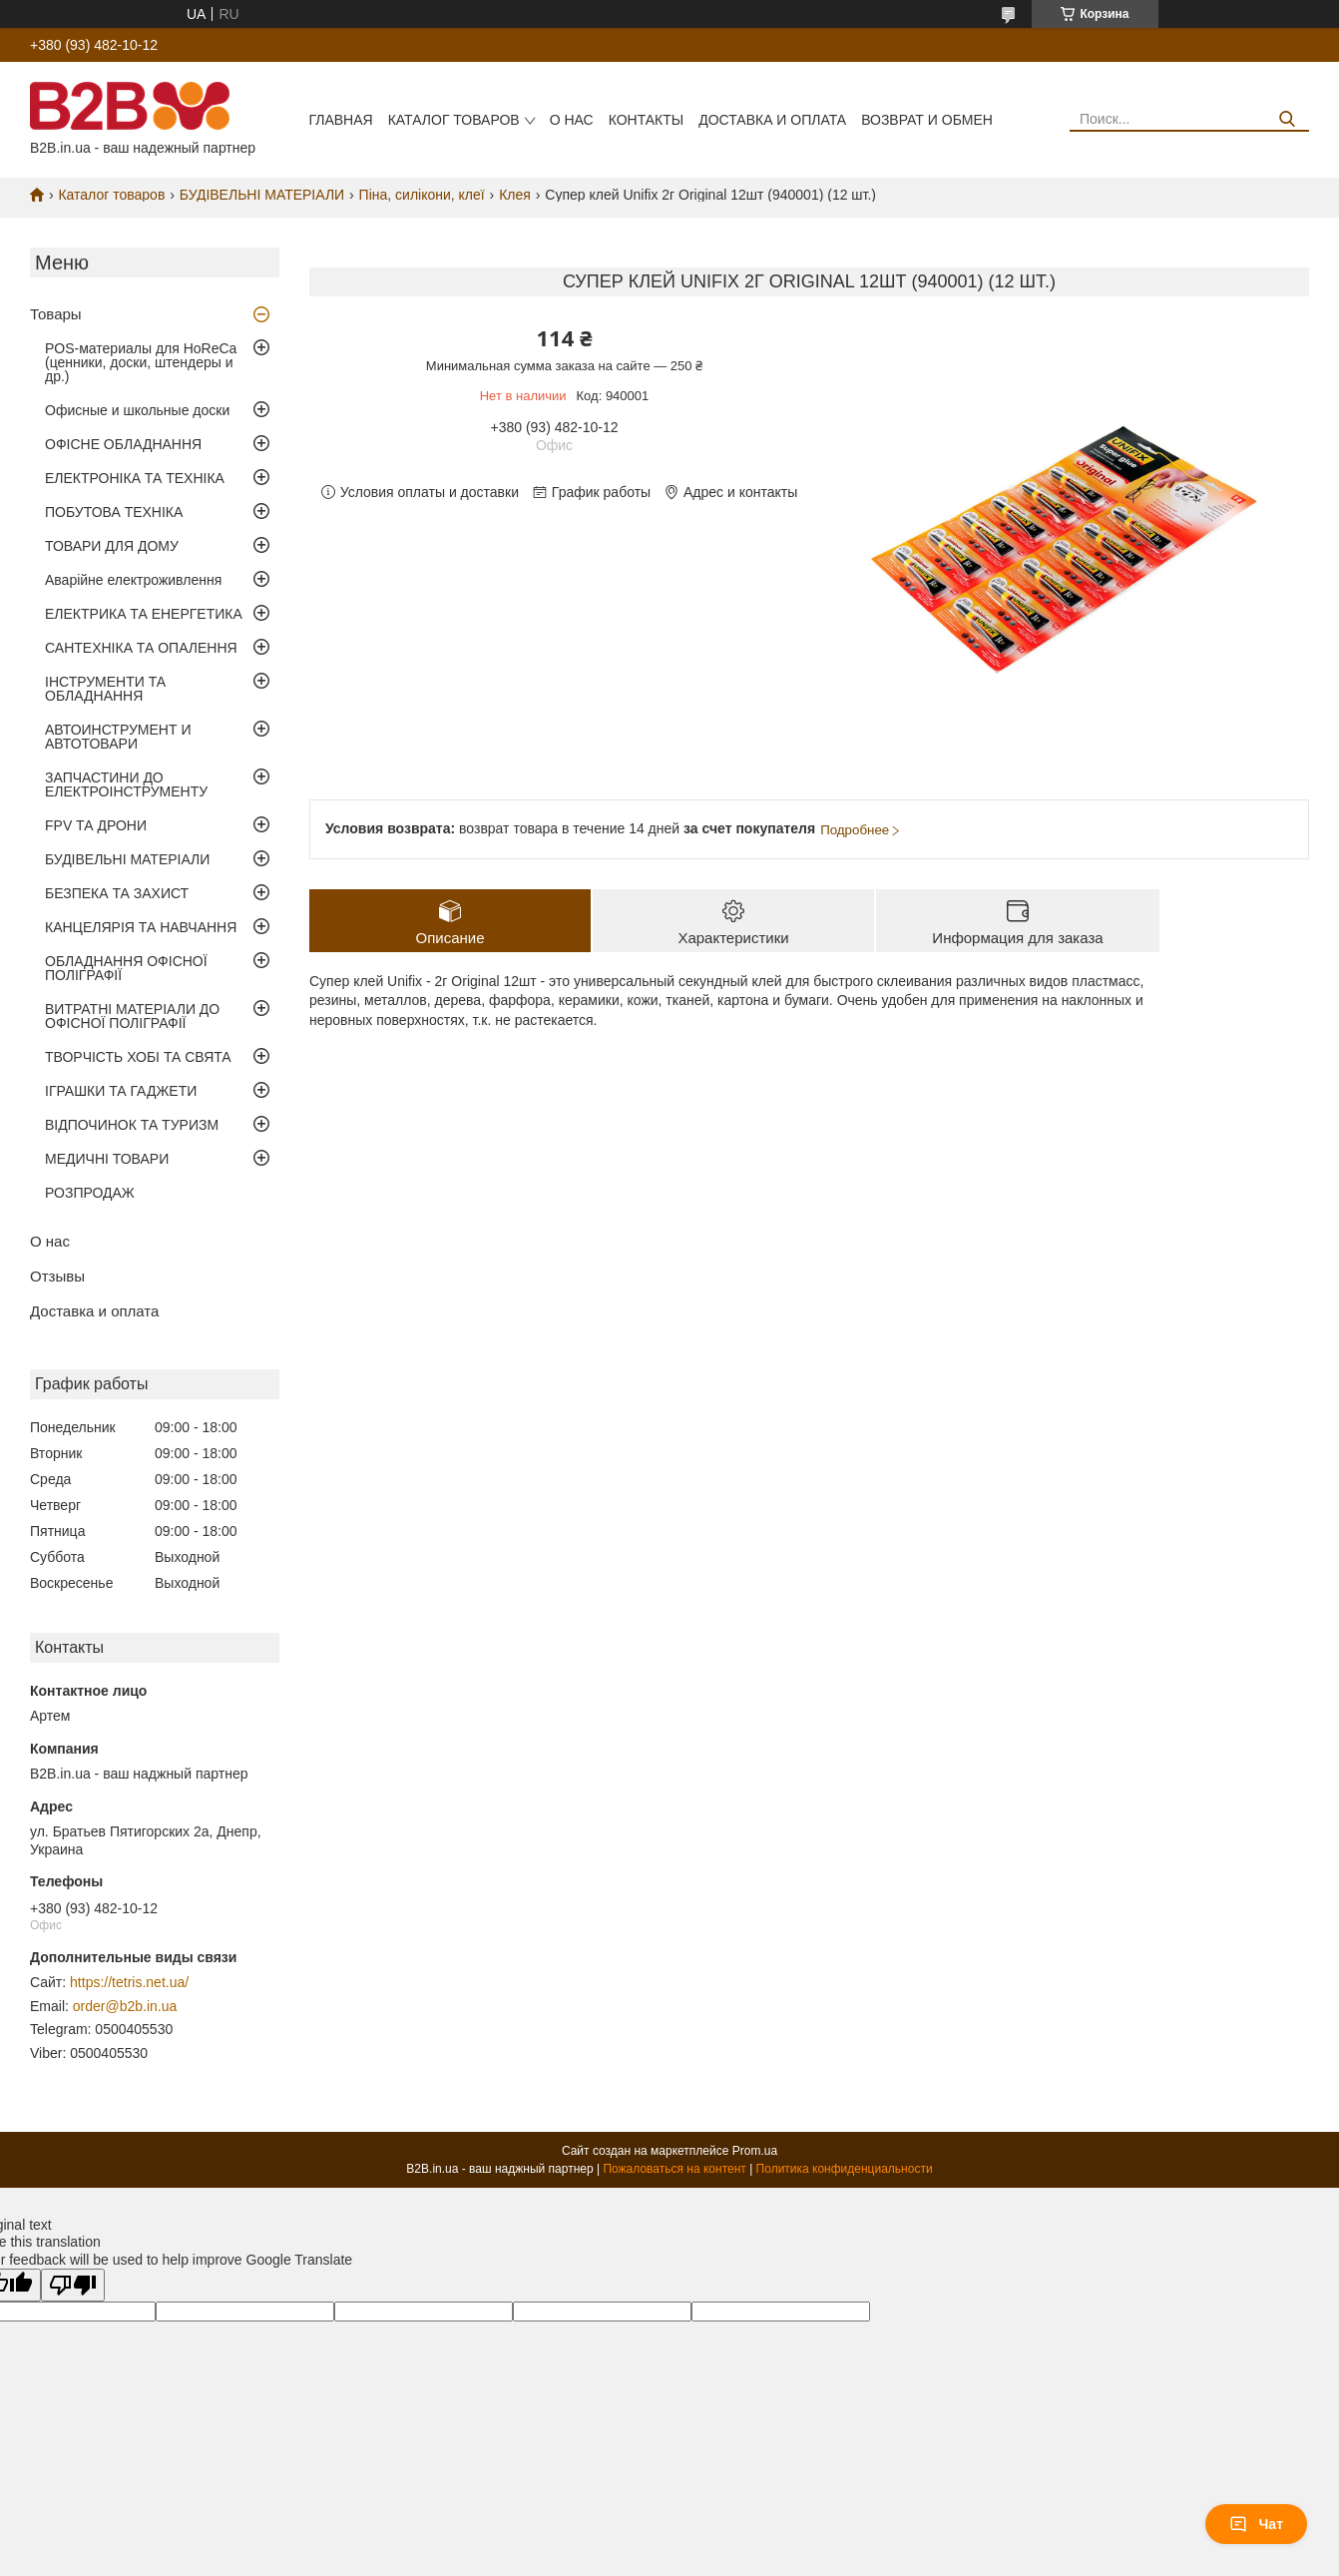 This screenshot has height=2576, width=1339. I want to click on Пожаловаться на контент, so click(674, 2169).